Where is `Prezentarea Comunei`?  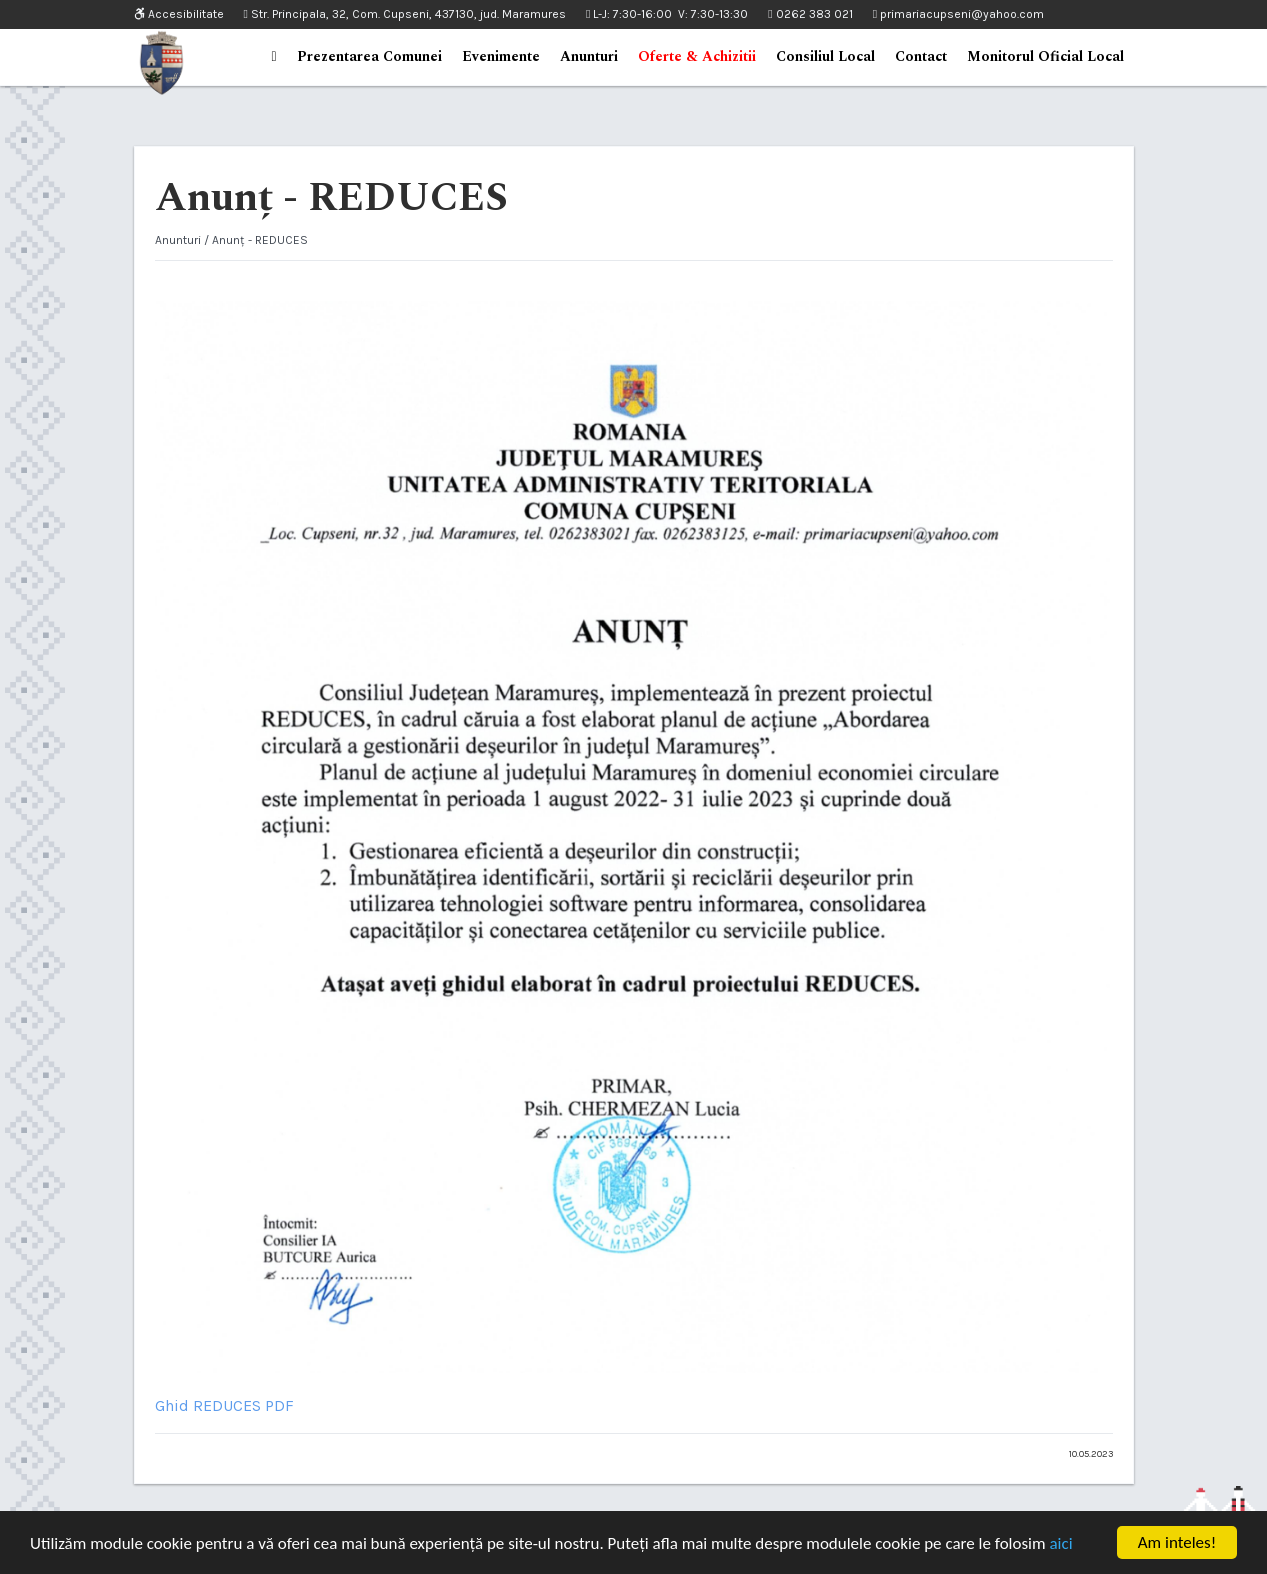 Prezentarea Comunei is located at coordinates (369, 56).